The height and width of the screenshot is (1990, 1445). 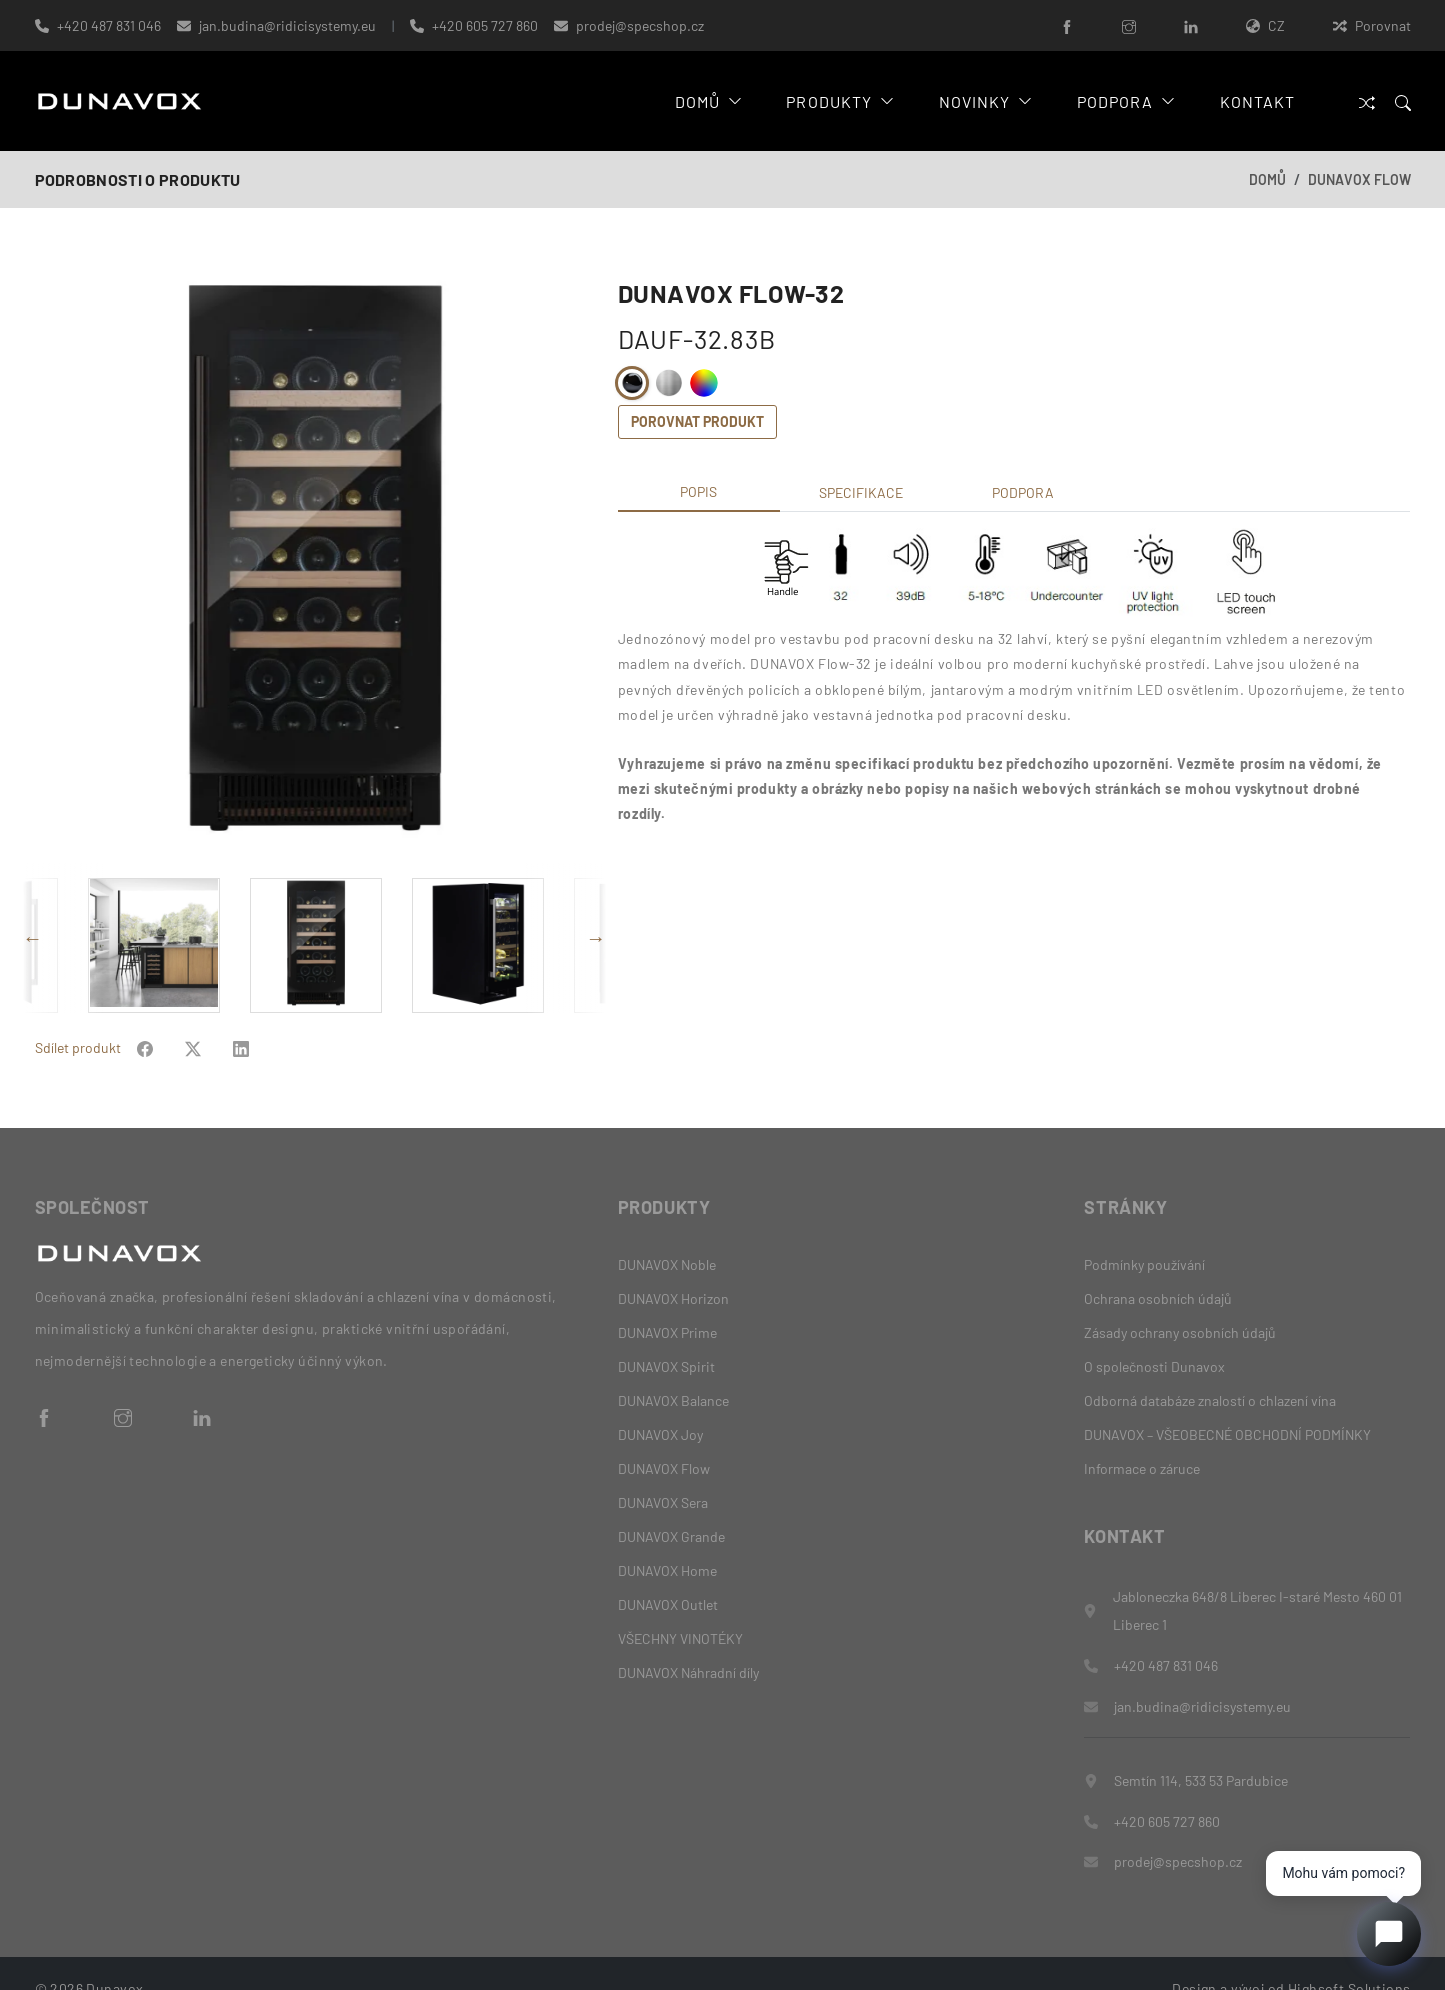 What do you see at coordinates (667, 1538) in the screenshot?
I see `DUNAVOX Home` at bounding box center [667, 1538].